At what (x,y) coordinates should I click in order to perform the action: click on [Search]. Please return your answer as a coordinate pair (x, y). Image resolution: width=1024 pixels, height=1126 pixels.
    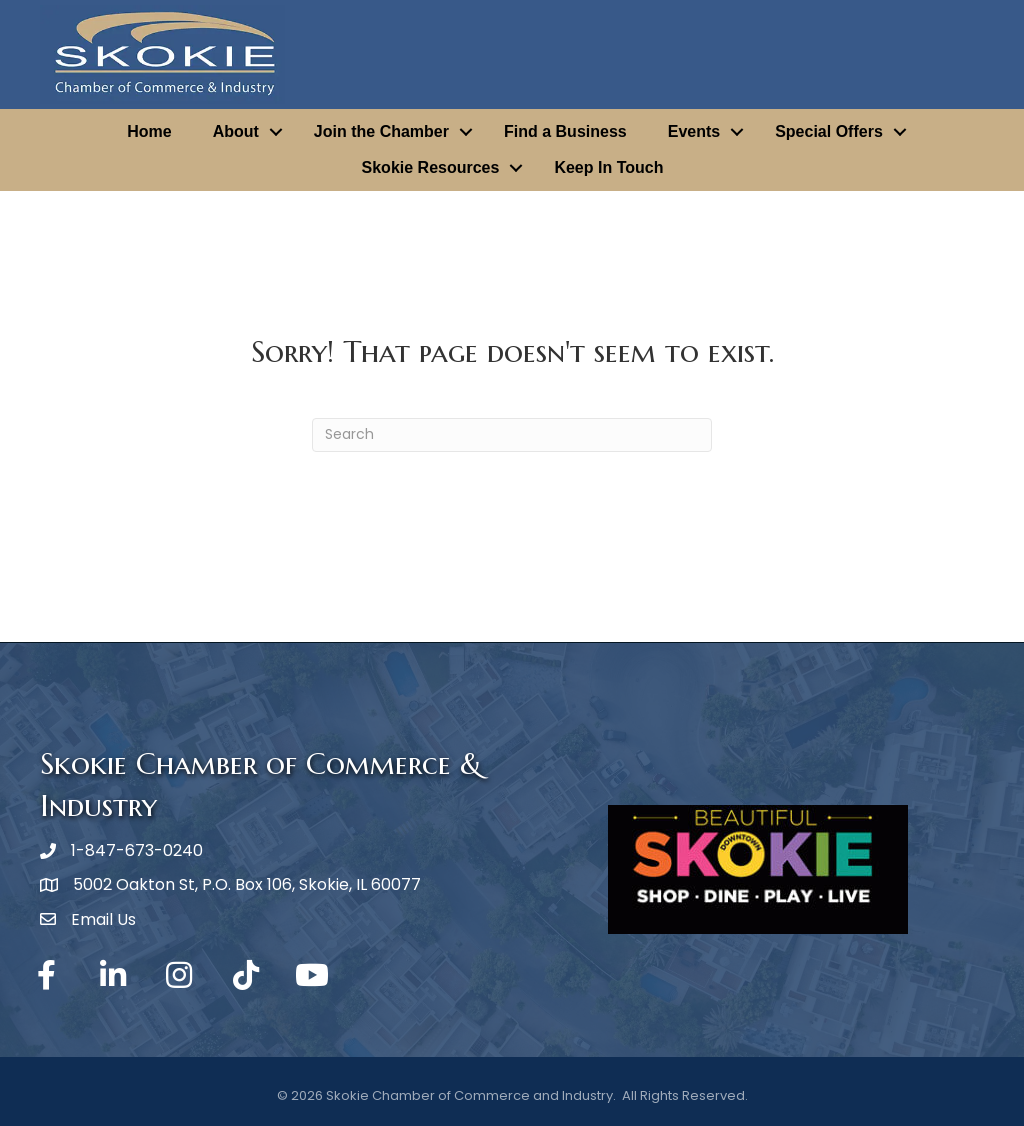
    Looking at the image, I should click on (512, 435).